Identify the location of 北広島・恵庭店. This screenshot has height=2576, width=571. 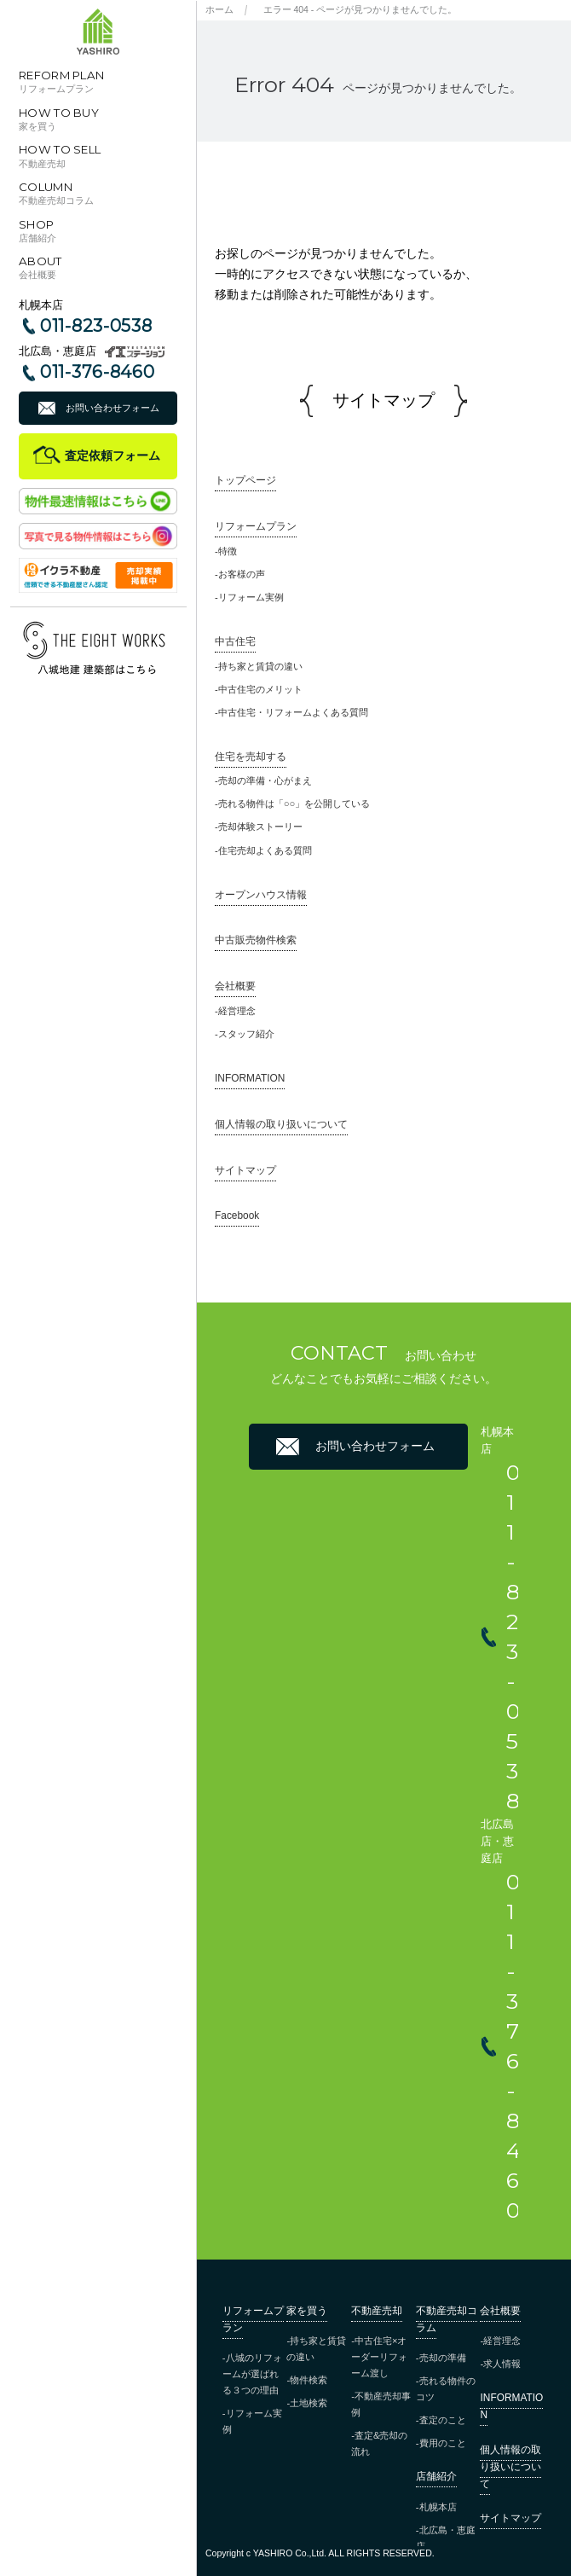
(446, 2538).